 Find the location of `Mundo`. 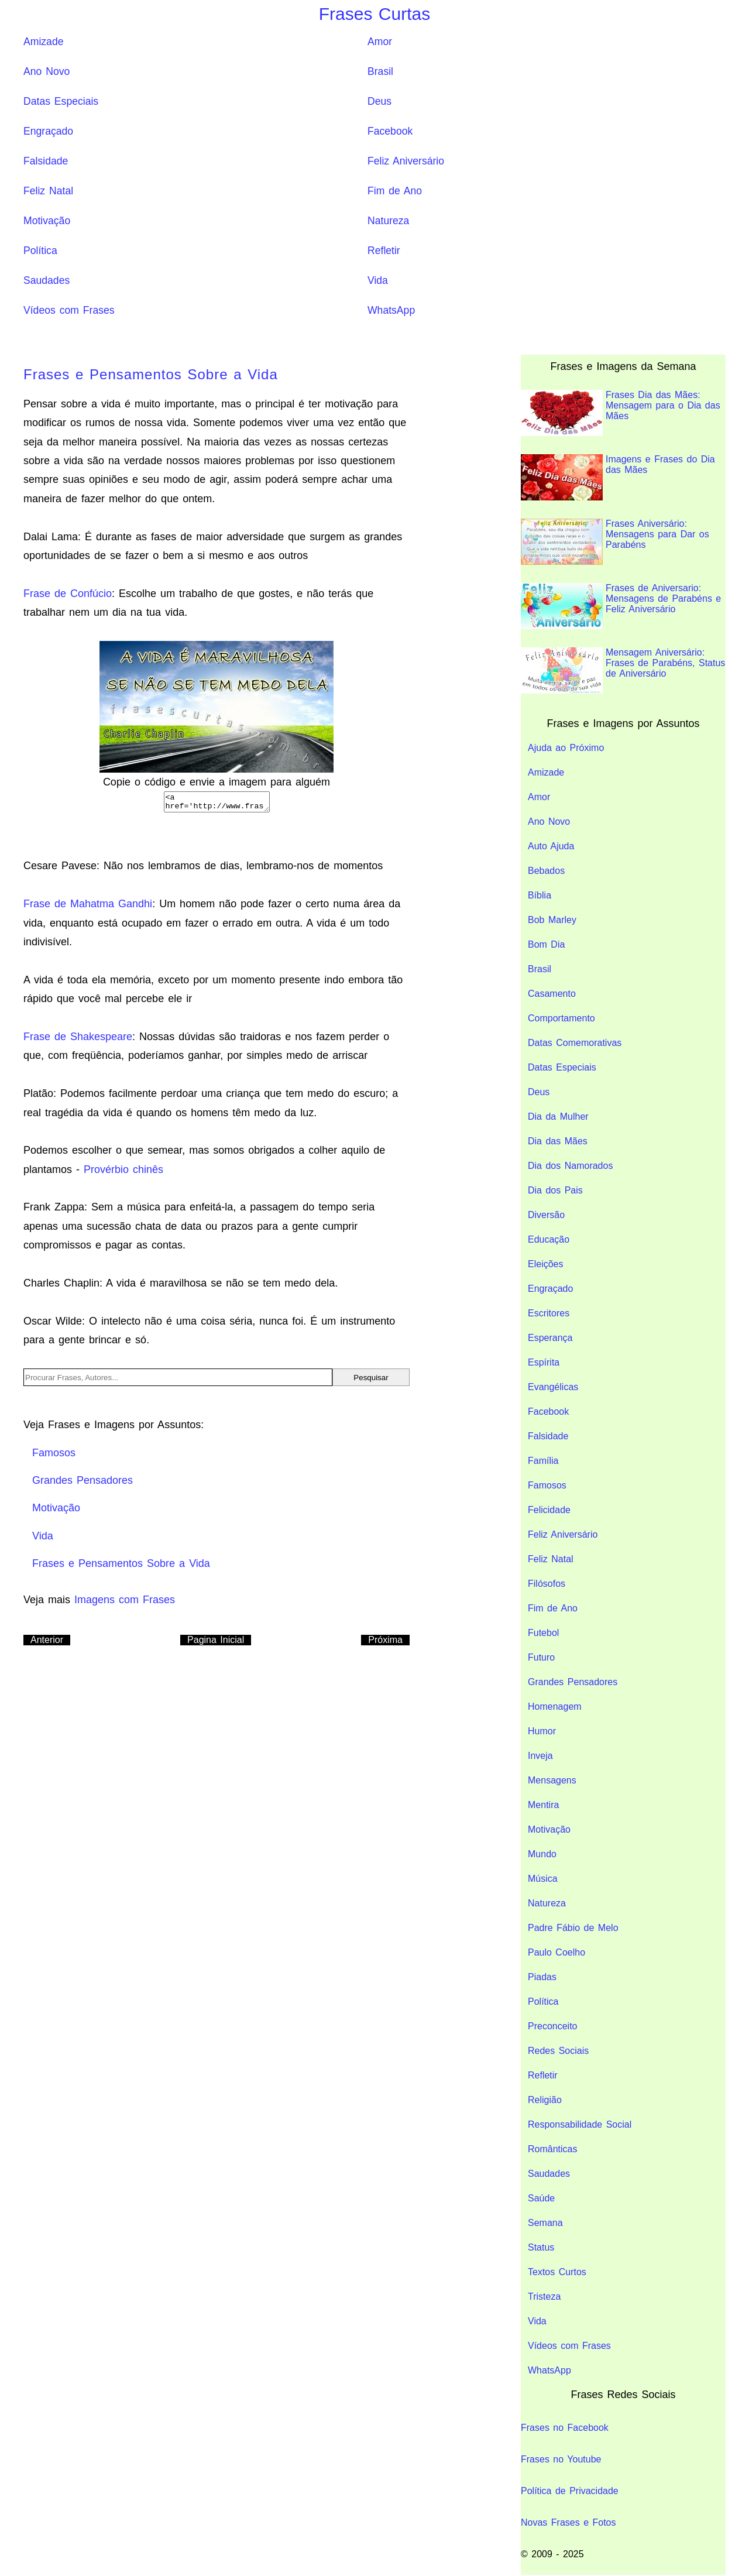

Mundo is located at coordinates (542, 1854).